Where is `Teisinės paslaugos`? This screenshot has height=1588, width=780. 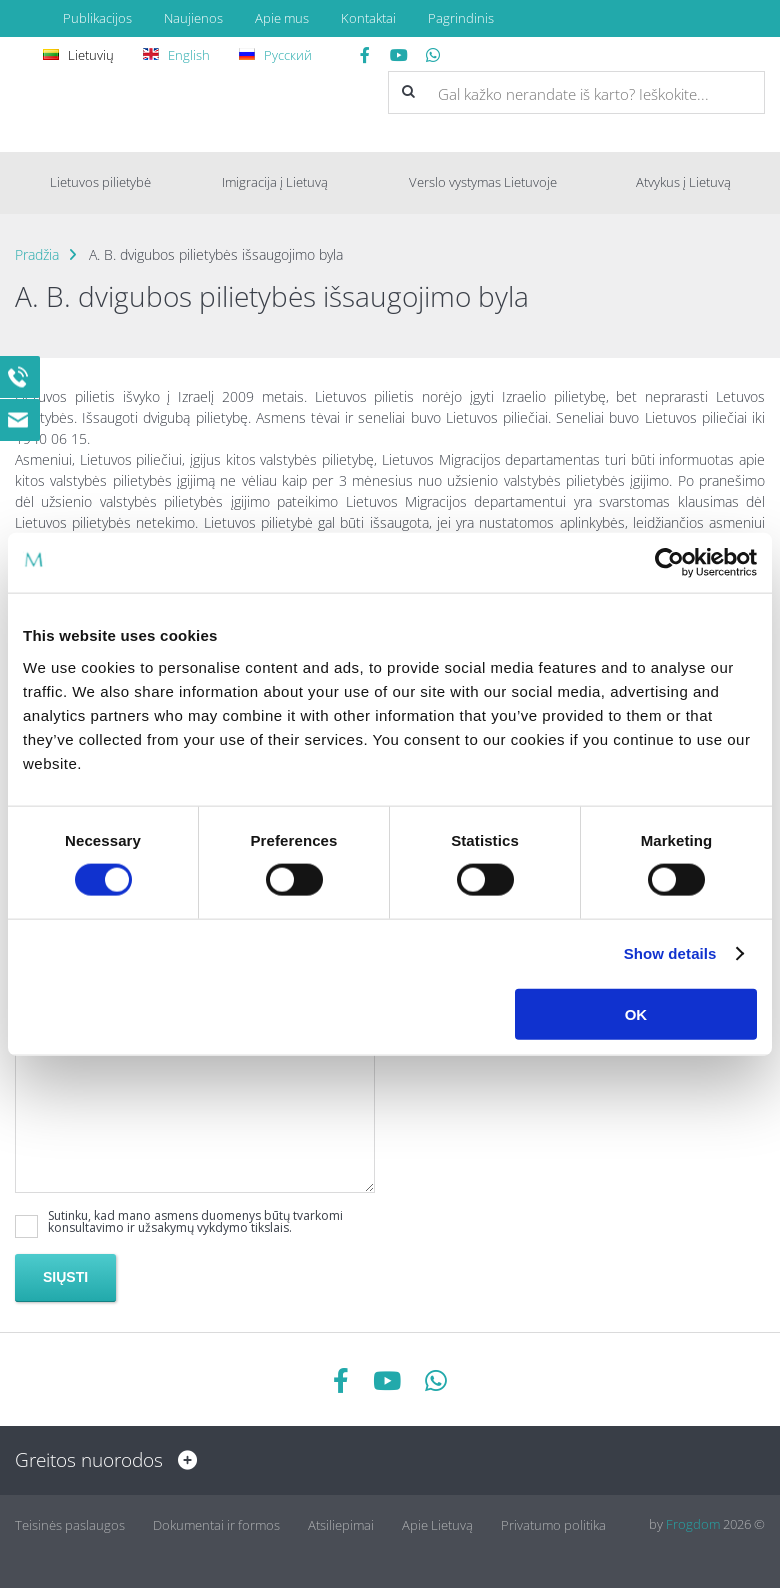
Teisinės paslaugos is located at coordinates (70, 1524).